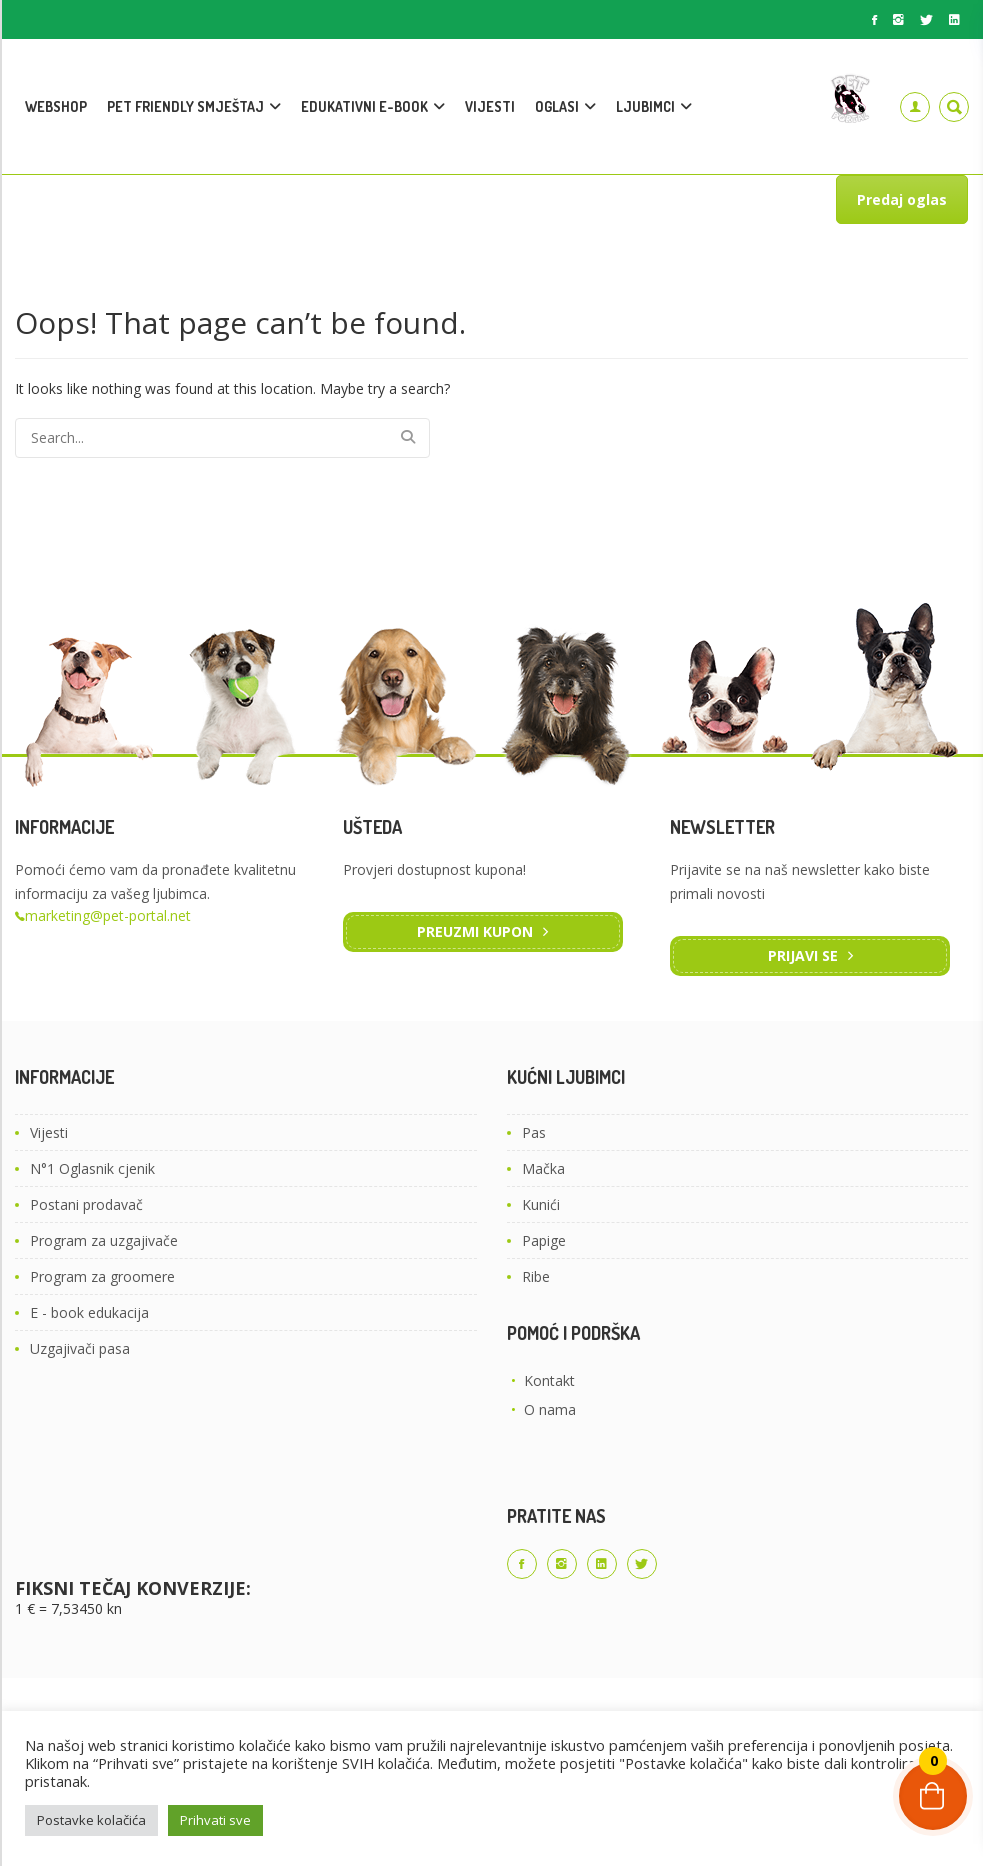 The height and width of the screenshot is (1866, 983). Describe the element at coordinates (550, 1409) in the screenshot. I see `O nama` at that location.